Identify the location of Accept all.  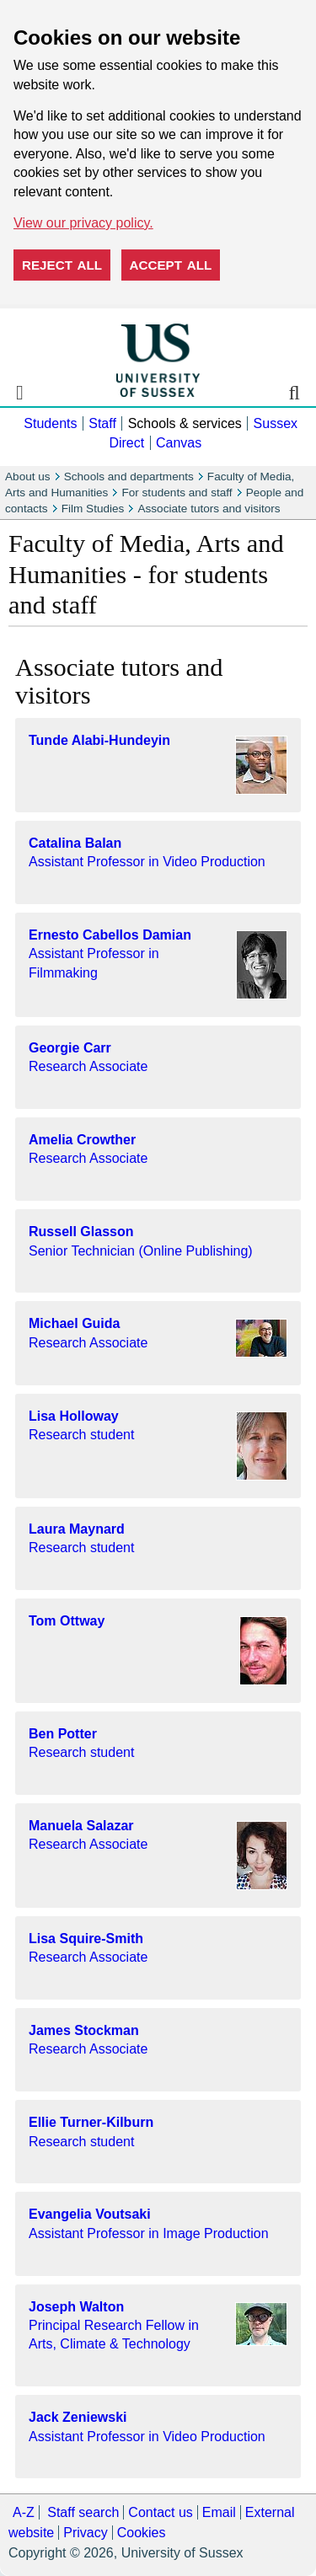
(171, 265).